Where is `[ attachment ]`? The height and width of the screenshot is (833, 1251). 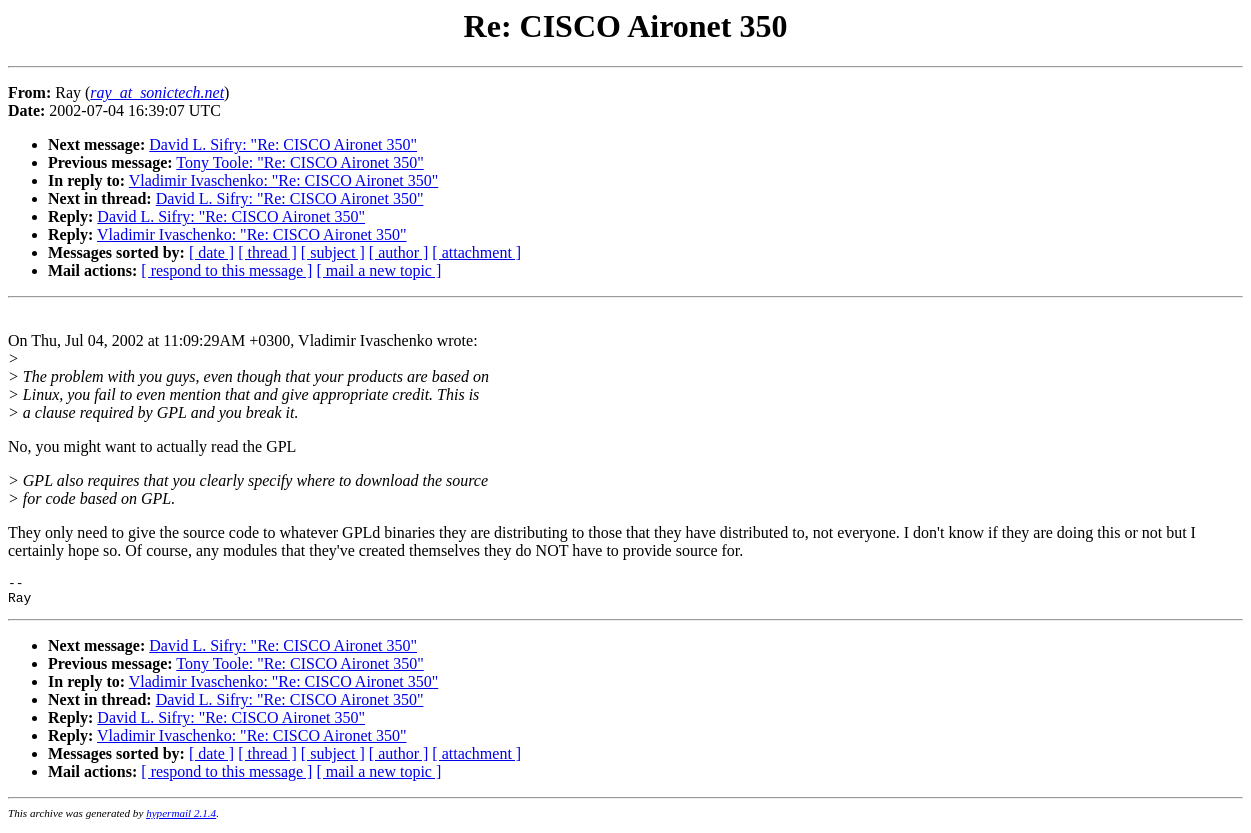
[ attachment ] is located at coordinates (476, 252).